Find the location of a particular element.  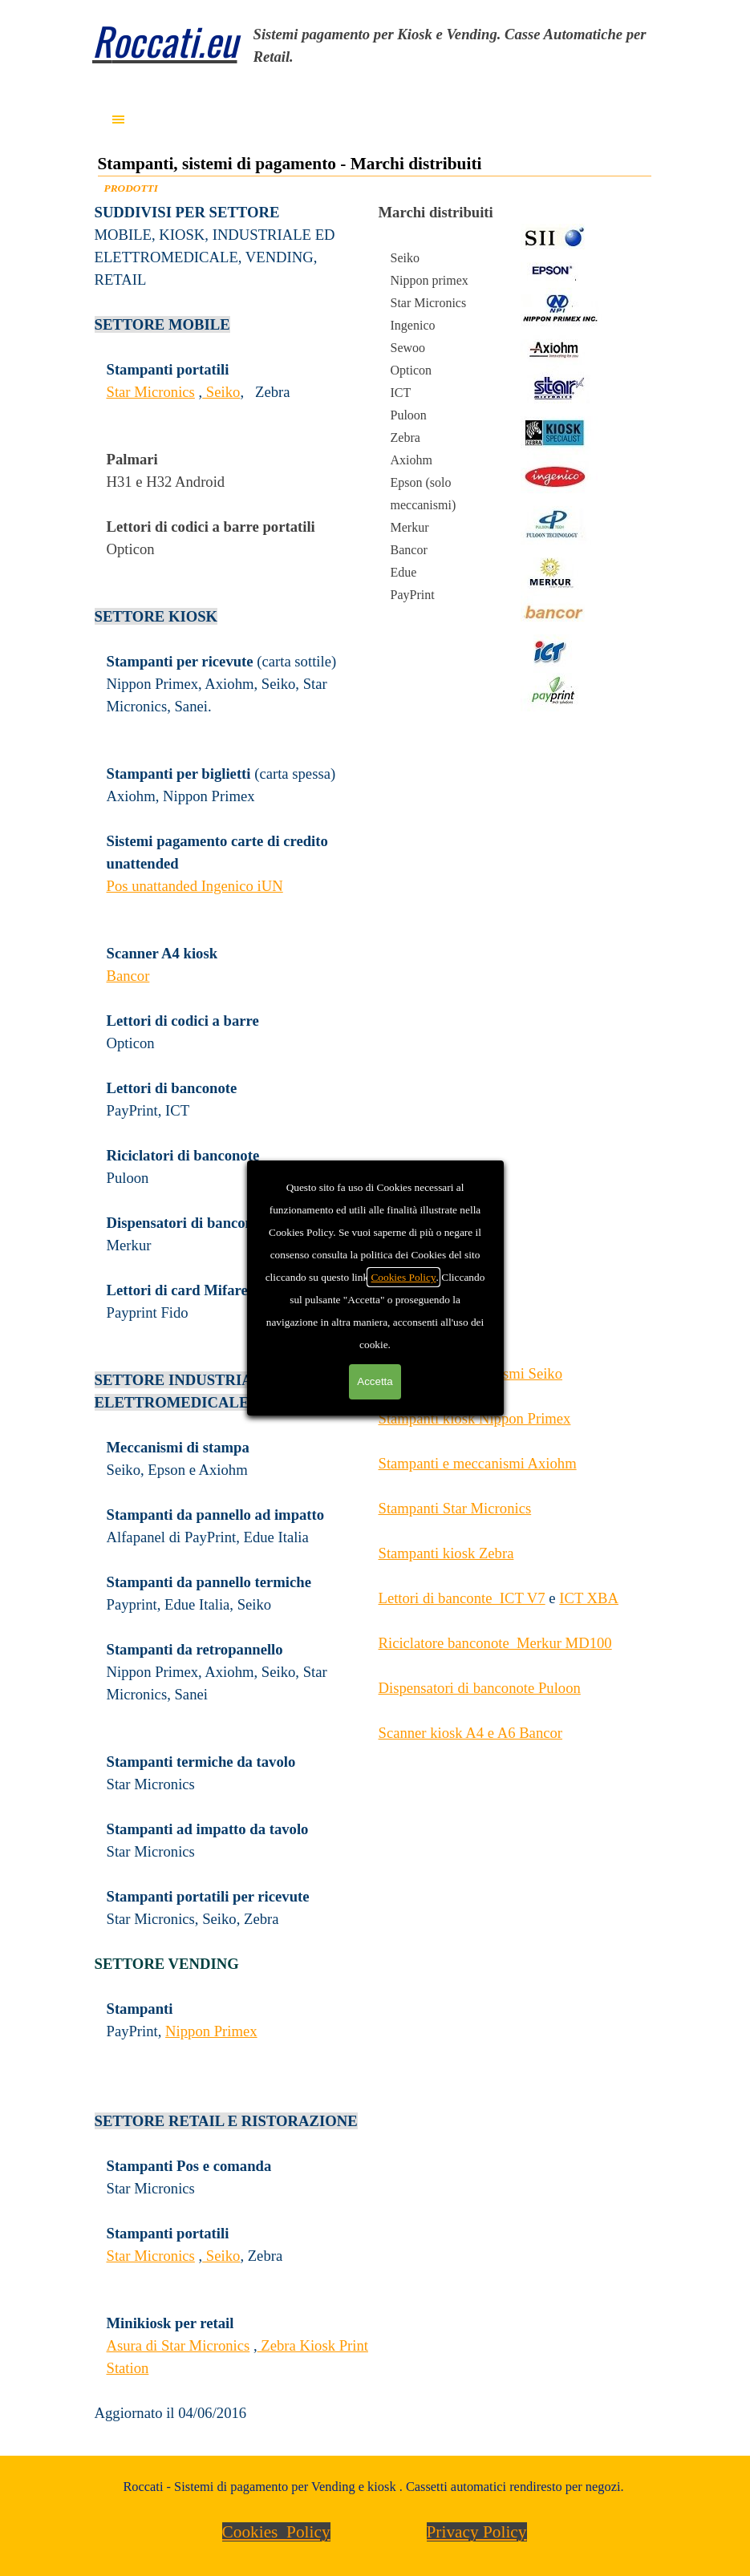

Lettori di banconte ICT V7 is located at coordinates (462, 1598).